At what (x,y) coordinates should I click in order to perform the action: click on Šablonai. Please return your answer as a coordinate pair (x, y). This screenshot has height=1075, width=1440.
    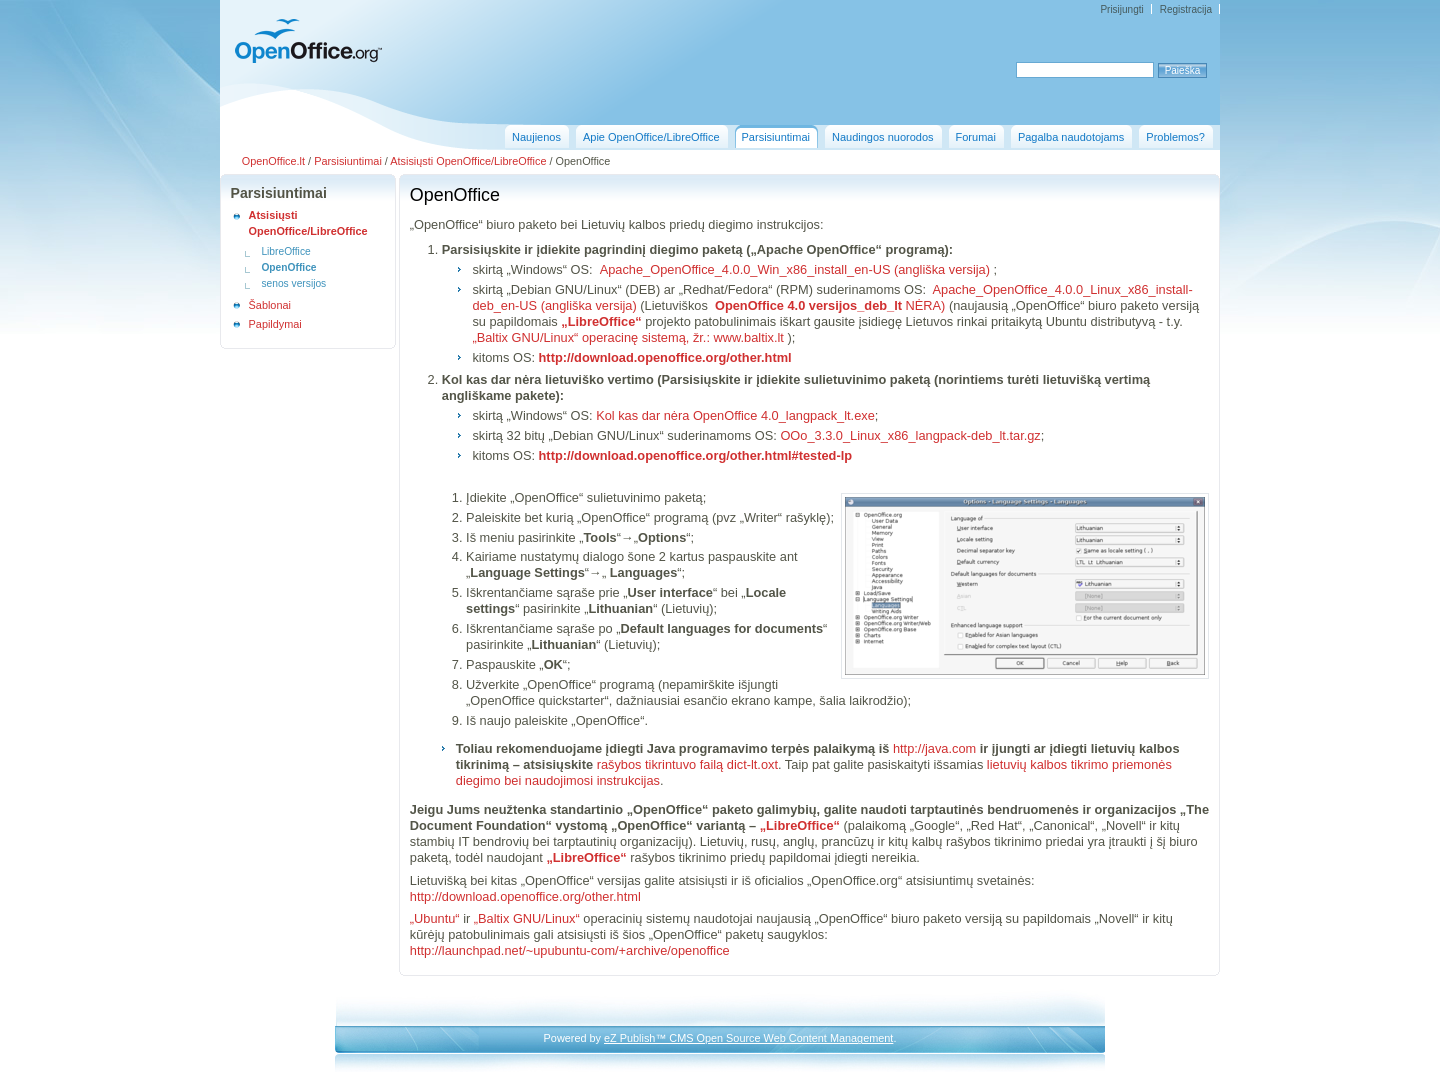
    Looking at the image, I should click on (270, 305).